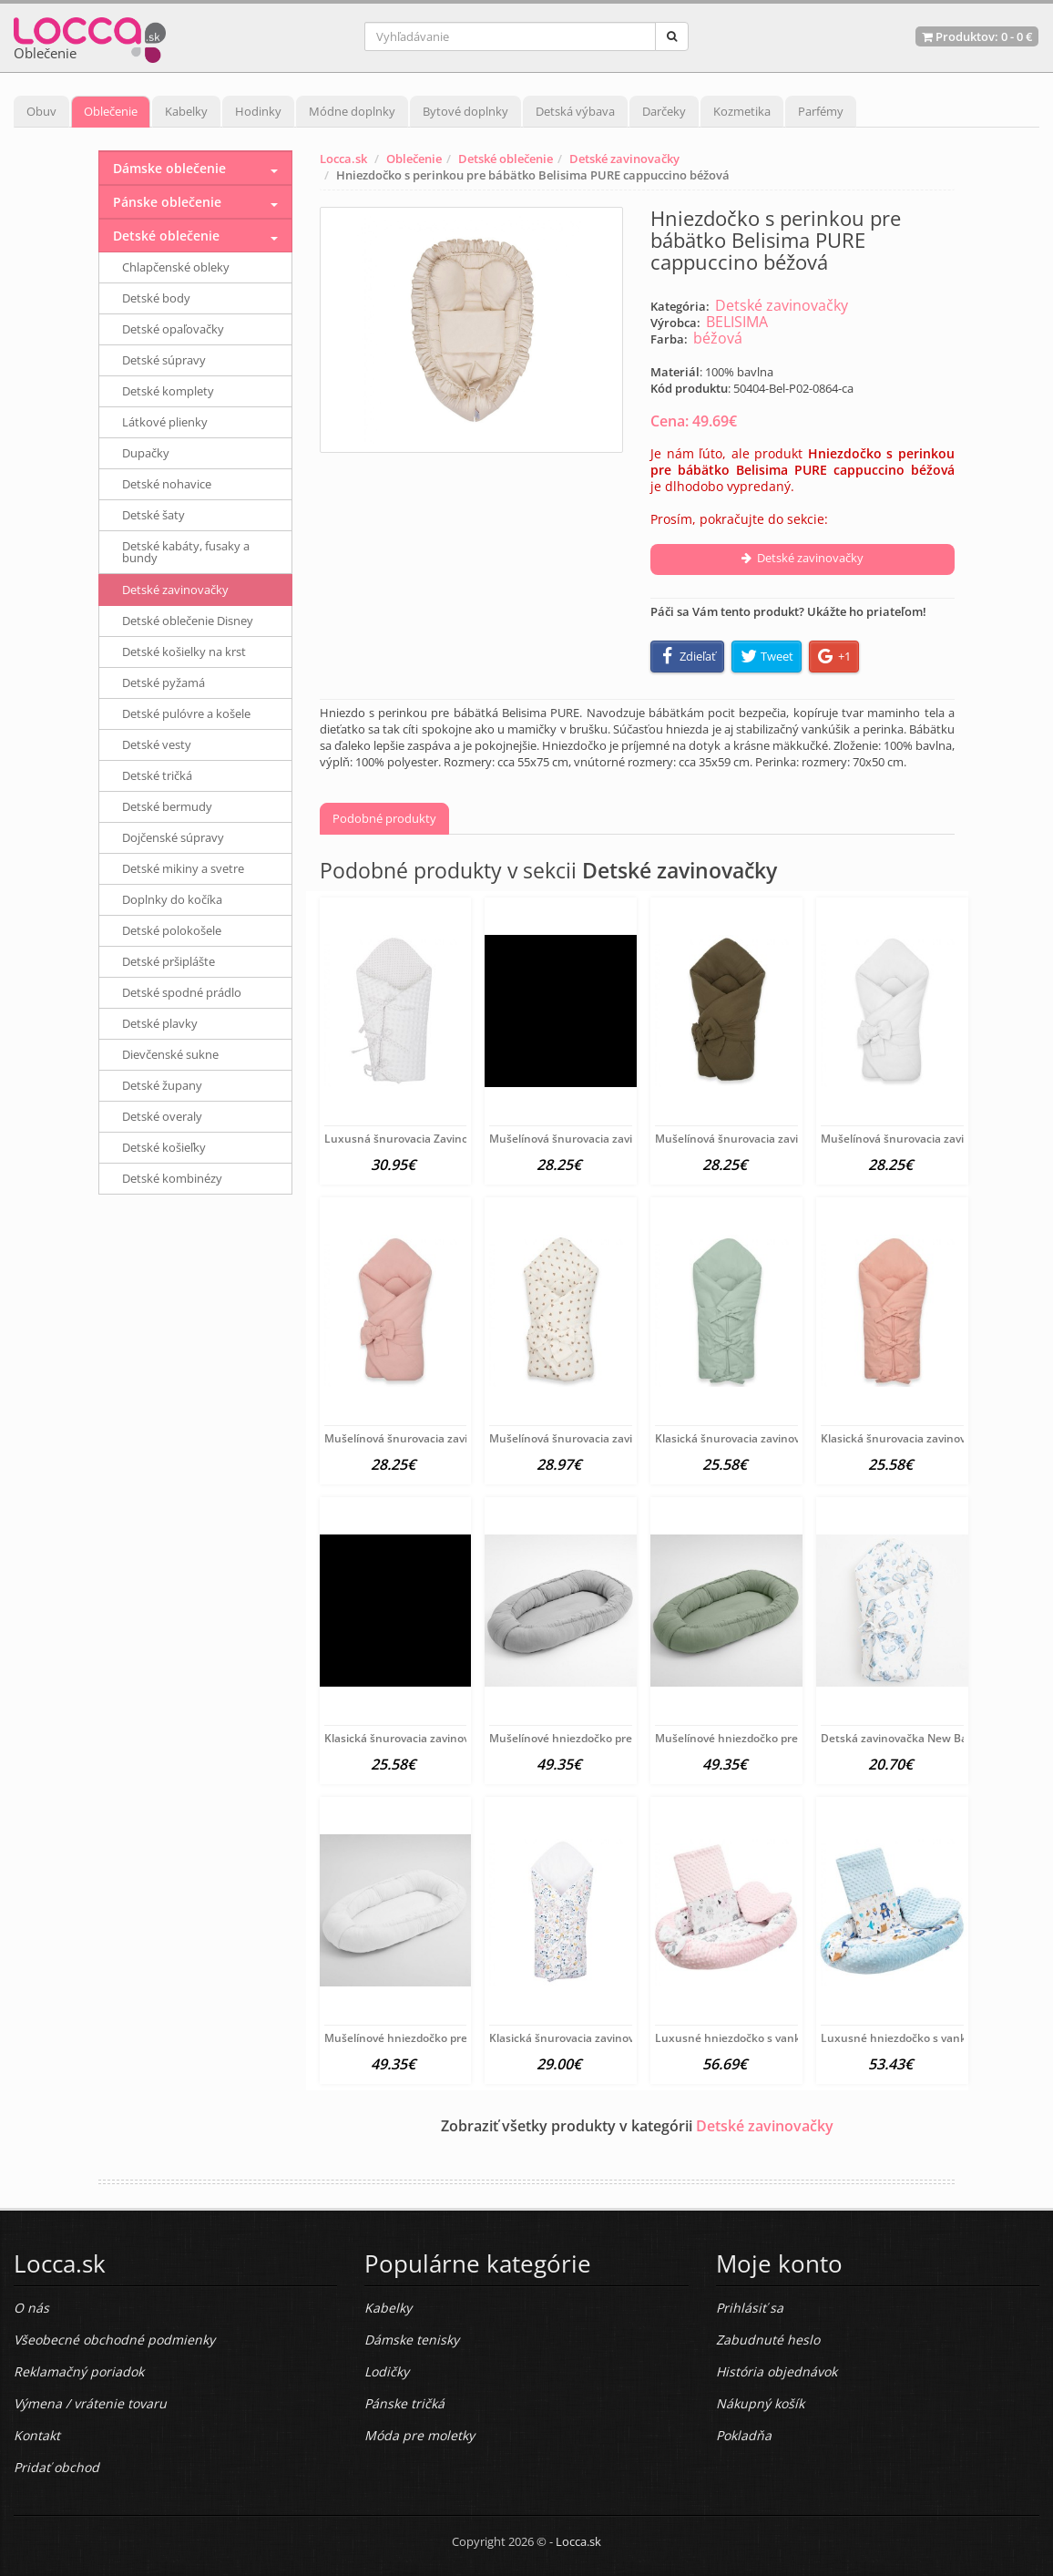 The width and height of the screenshot is (1053, 2576). I want to click on Detské vesty, so click(156, 744).